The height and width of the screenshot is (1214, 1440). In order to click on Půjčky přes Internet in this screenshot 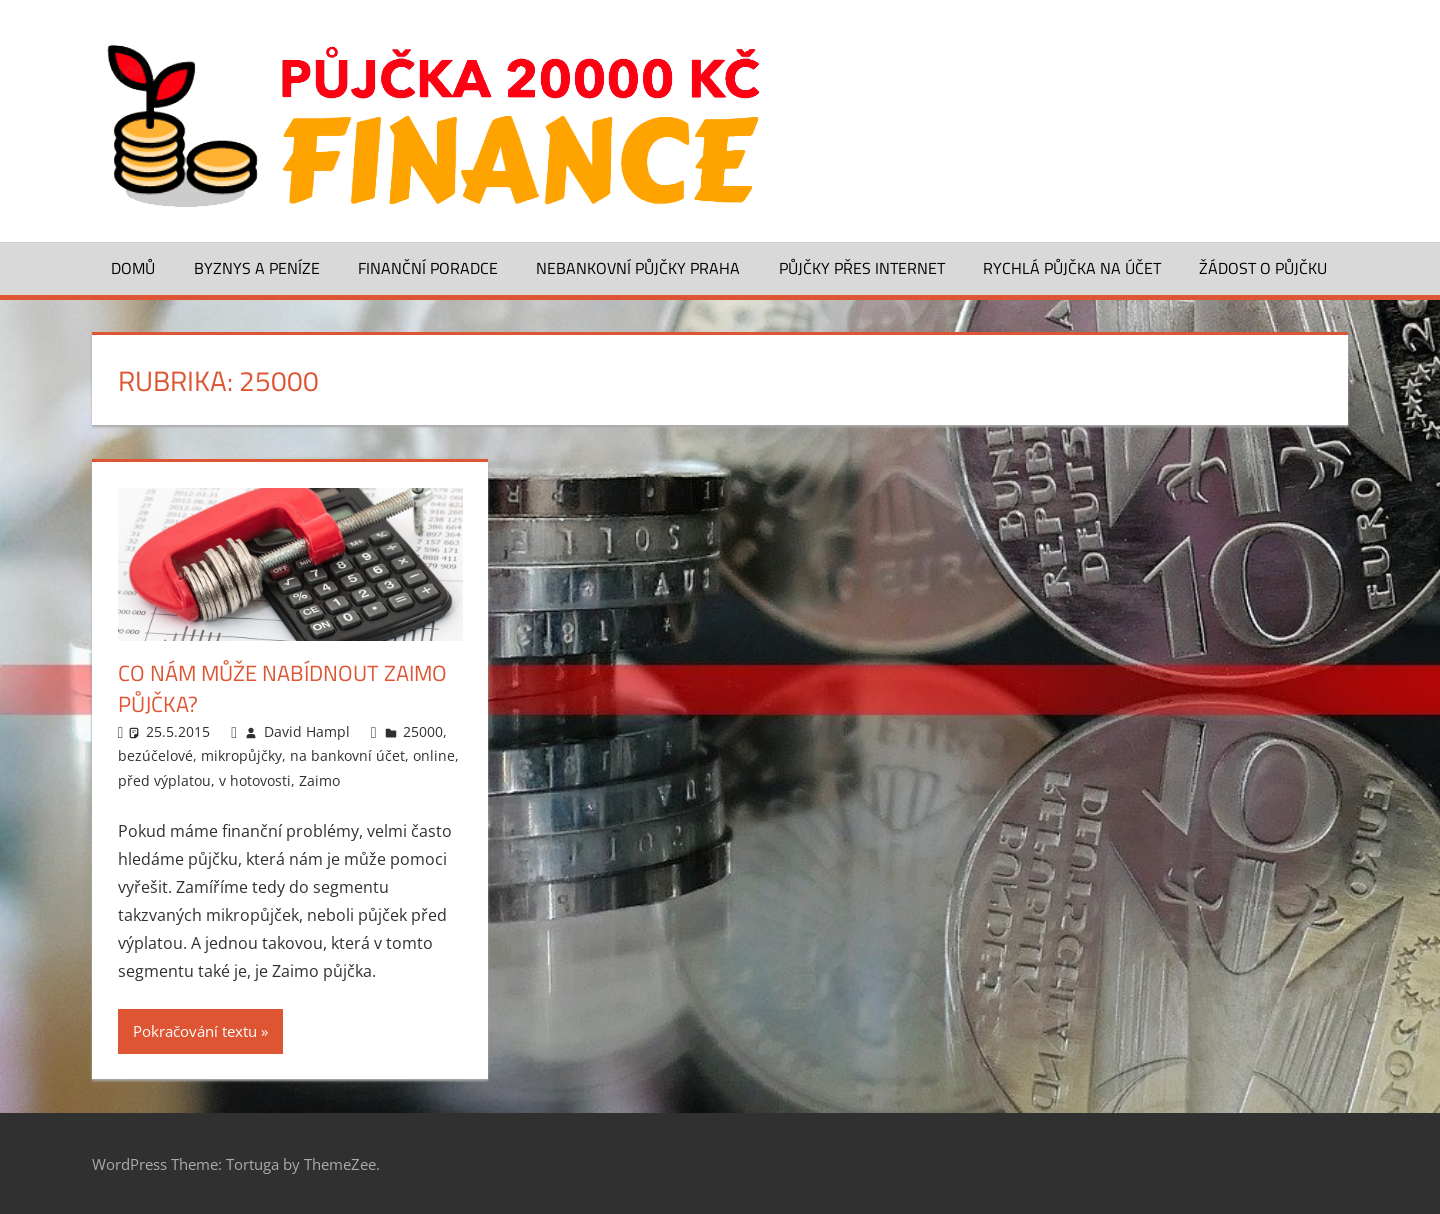, I will do `click(862, 268)`.